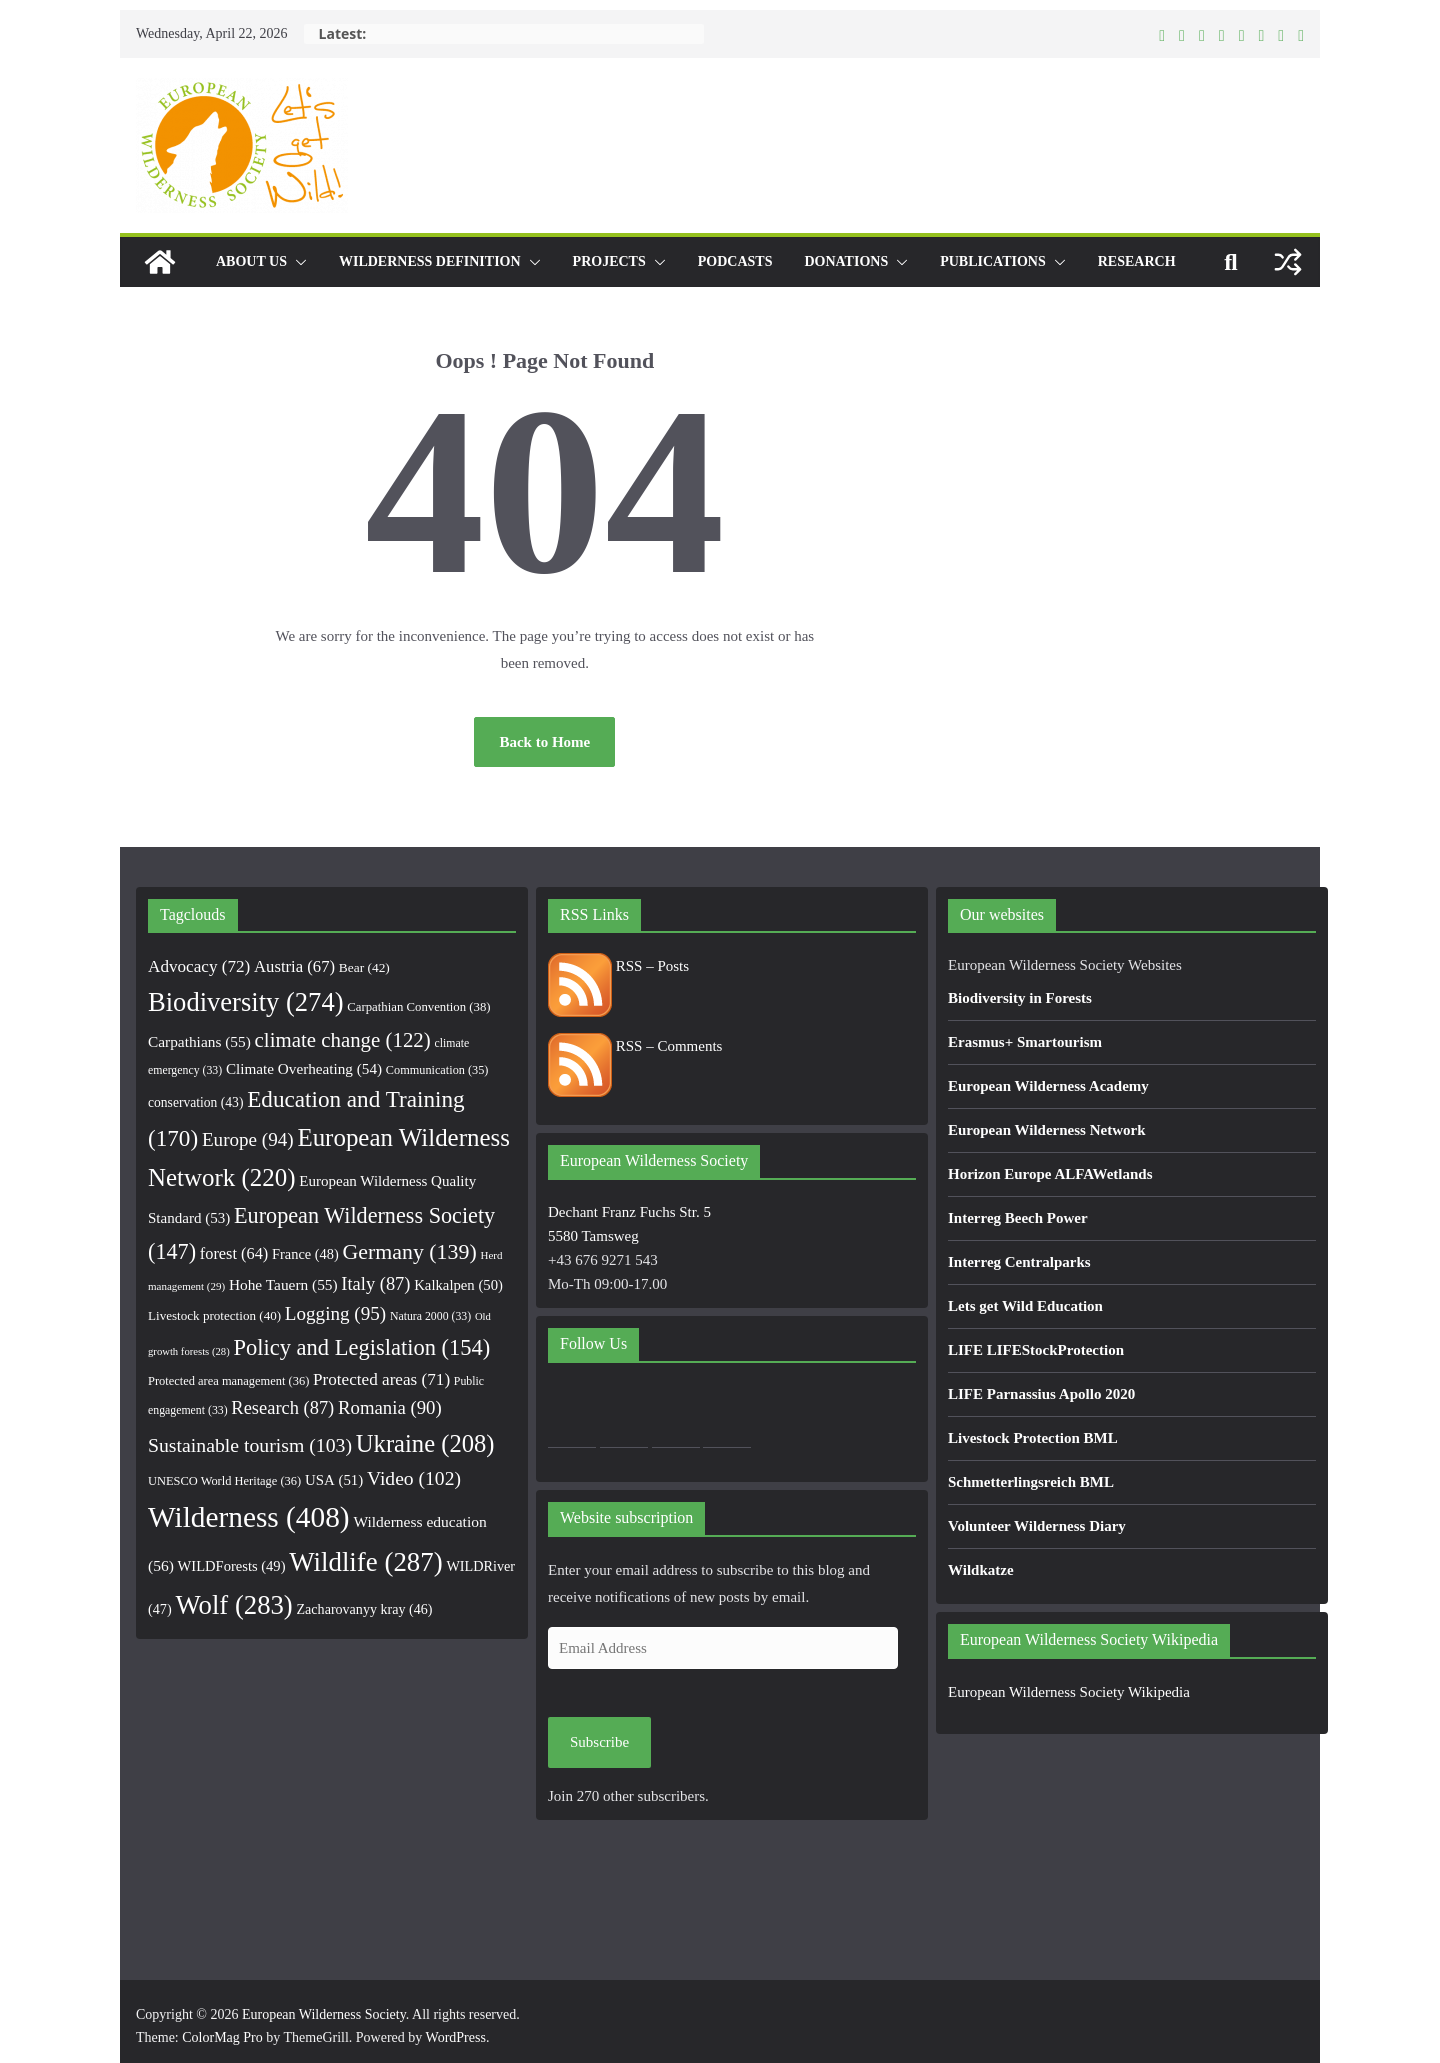 The height and width of the screenshot is (2063, 1440). I want to click on Publications, so click(993, 261).